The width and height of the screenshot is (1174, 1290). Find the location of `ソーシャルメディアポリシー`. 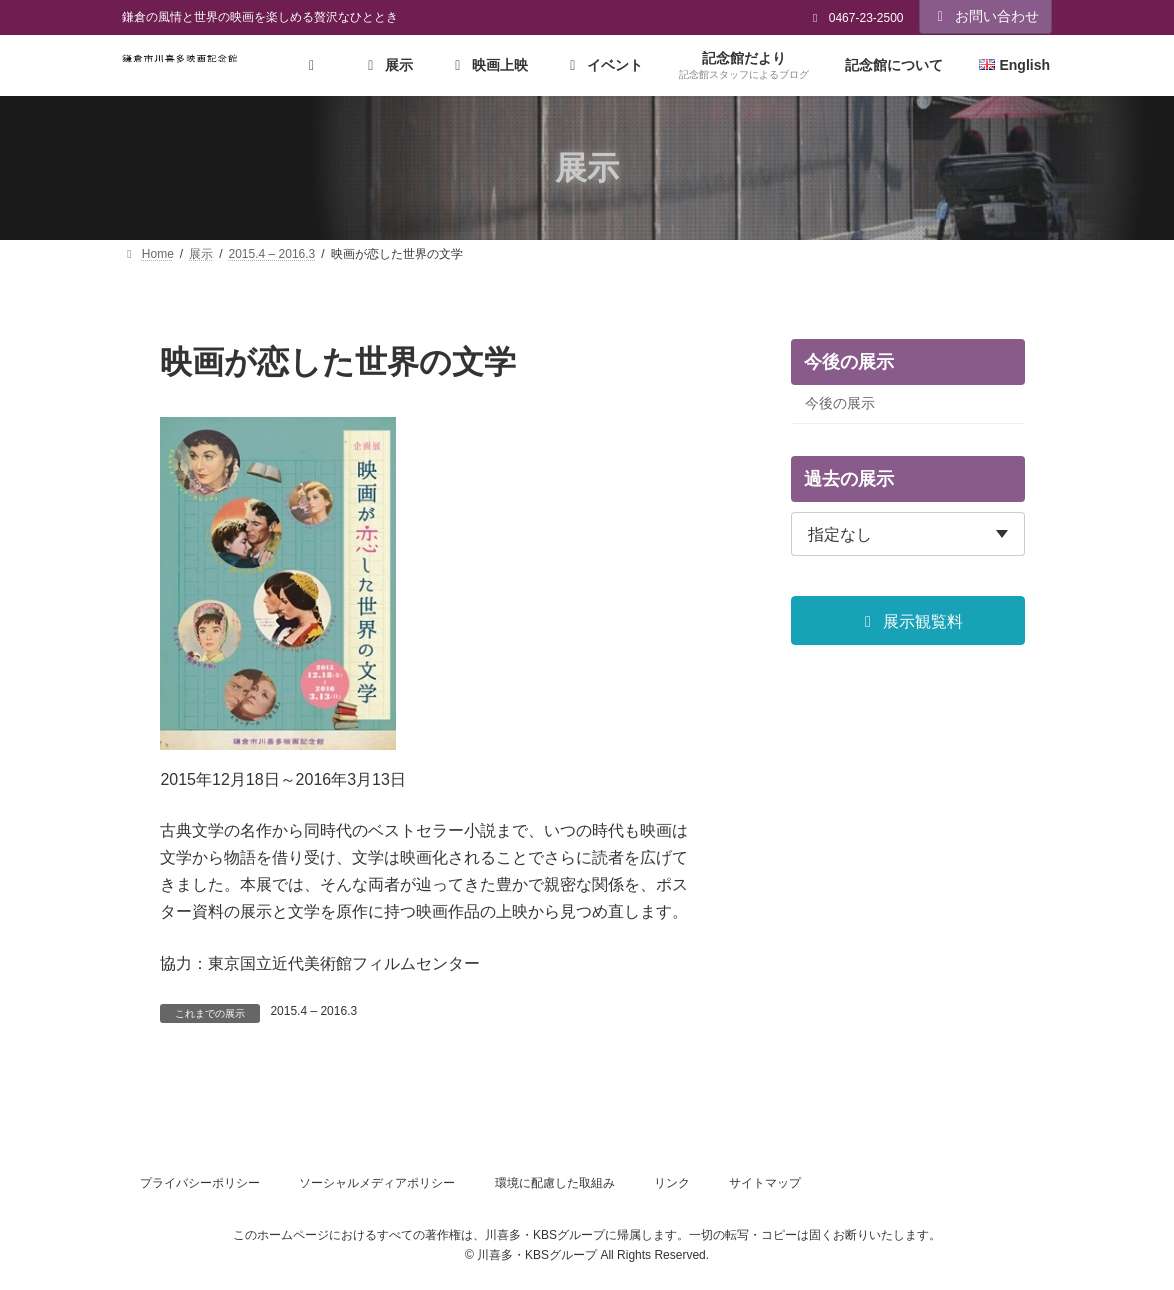

ソーシャルメディアポリシー is located at coordinates (377, 1183).